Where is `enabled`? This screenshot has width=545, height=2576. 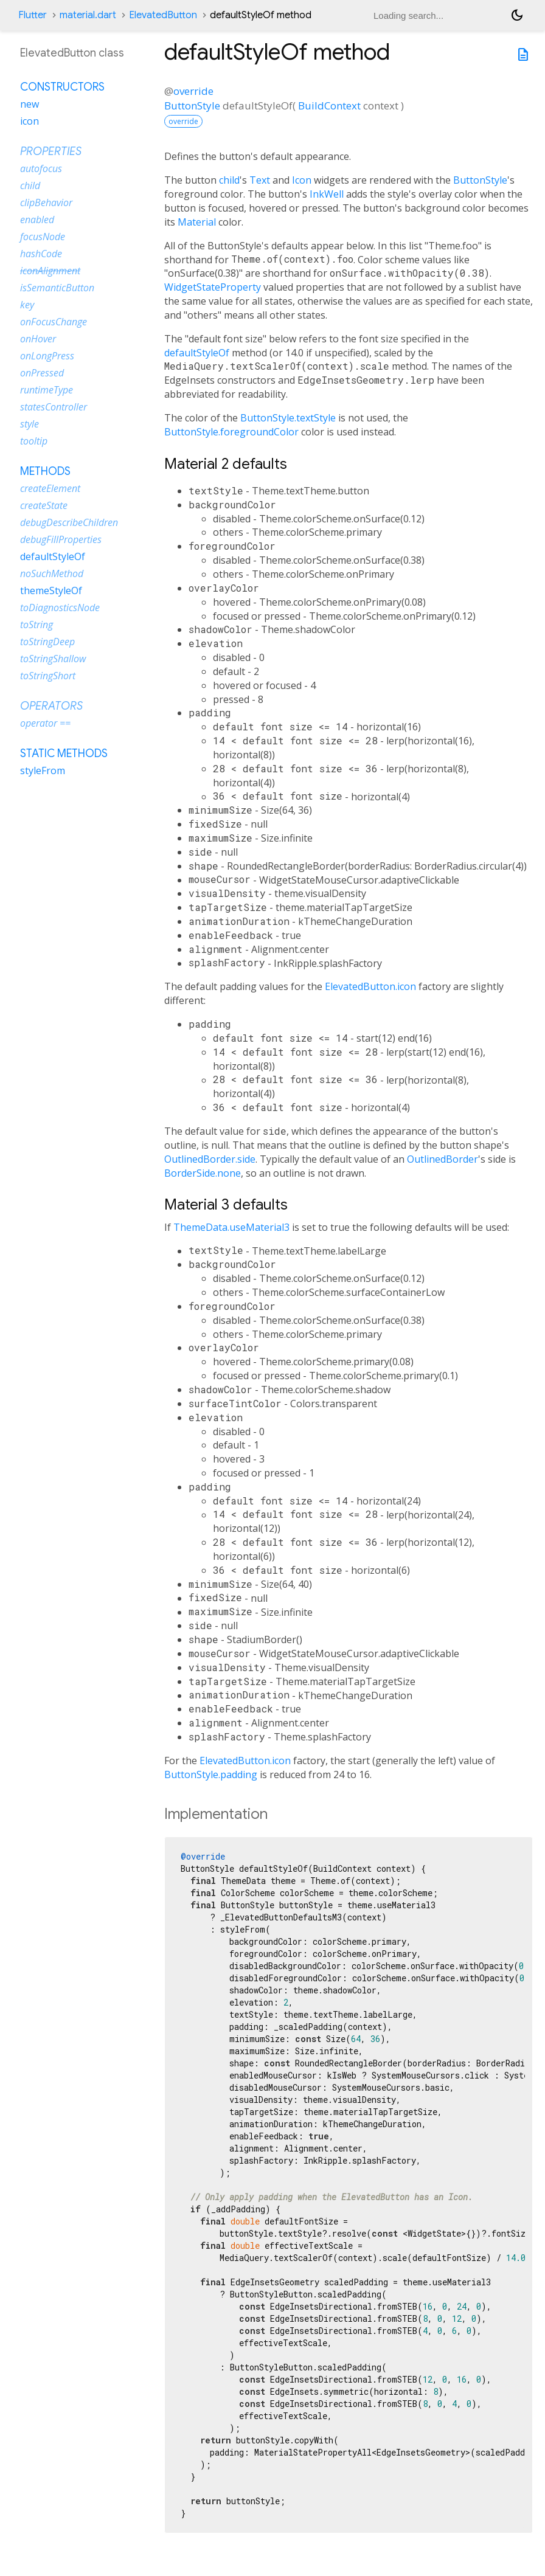 enabled is located at coordinates (37, 219).